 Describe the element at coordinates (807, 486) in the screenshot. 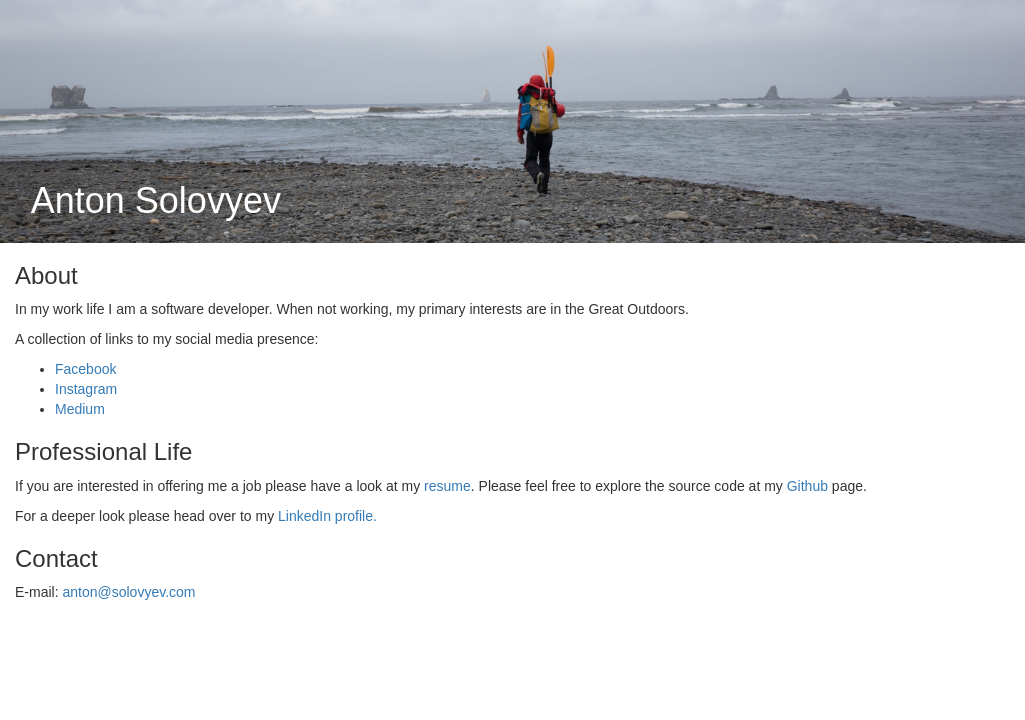

I see `Github` at that location.